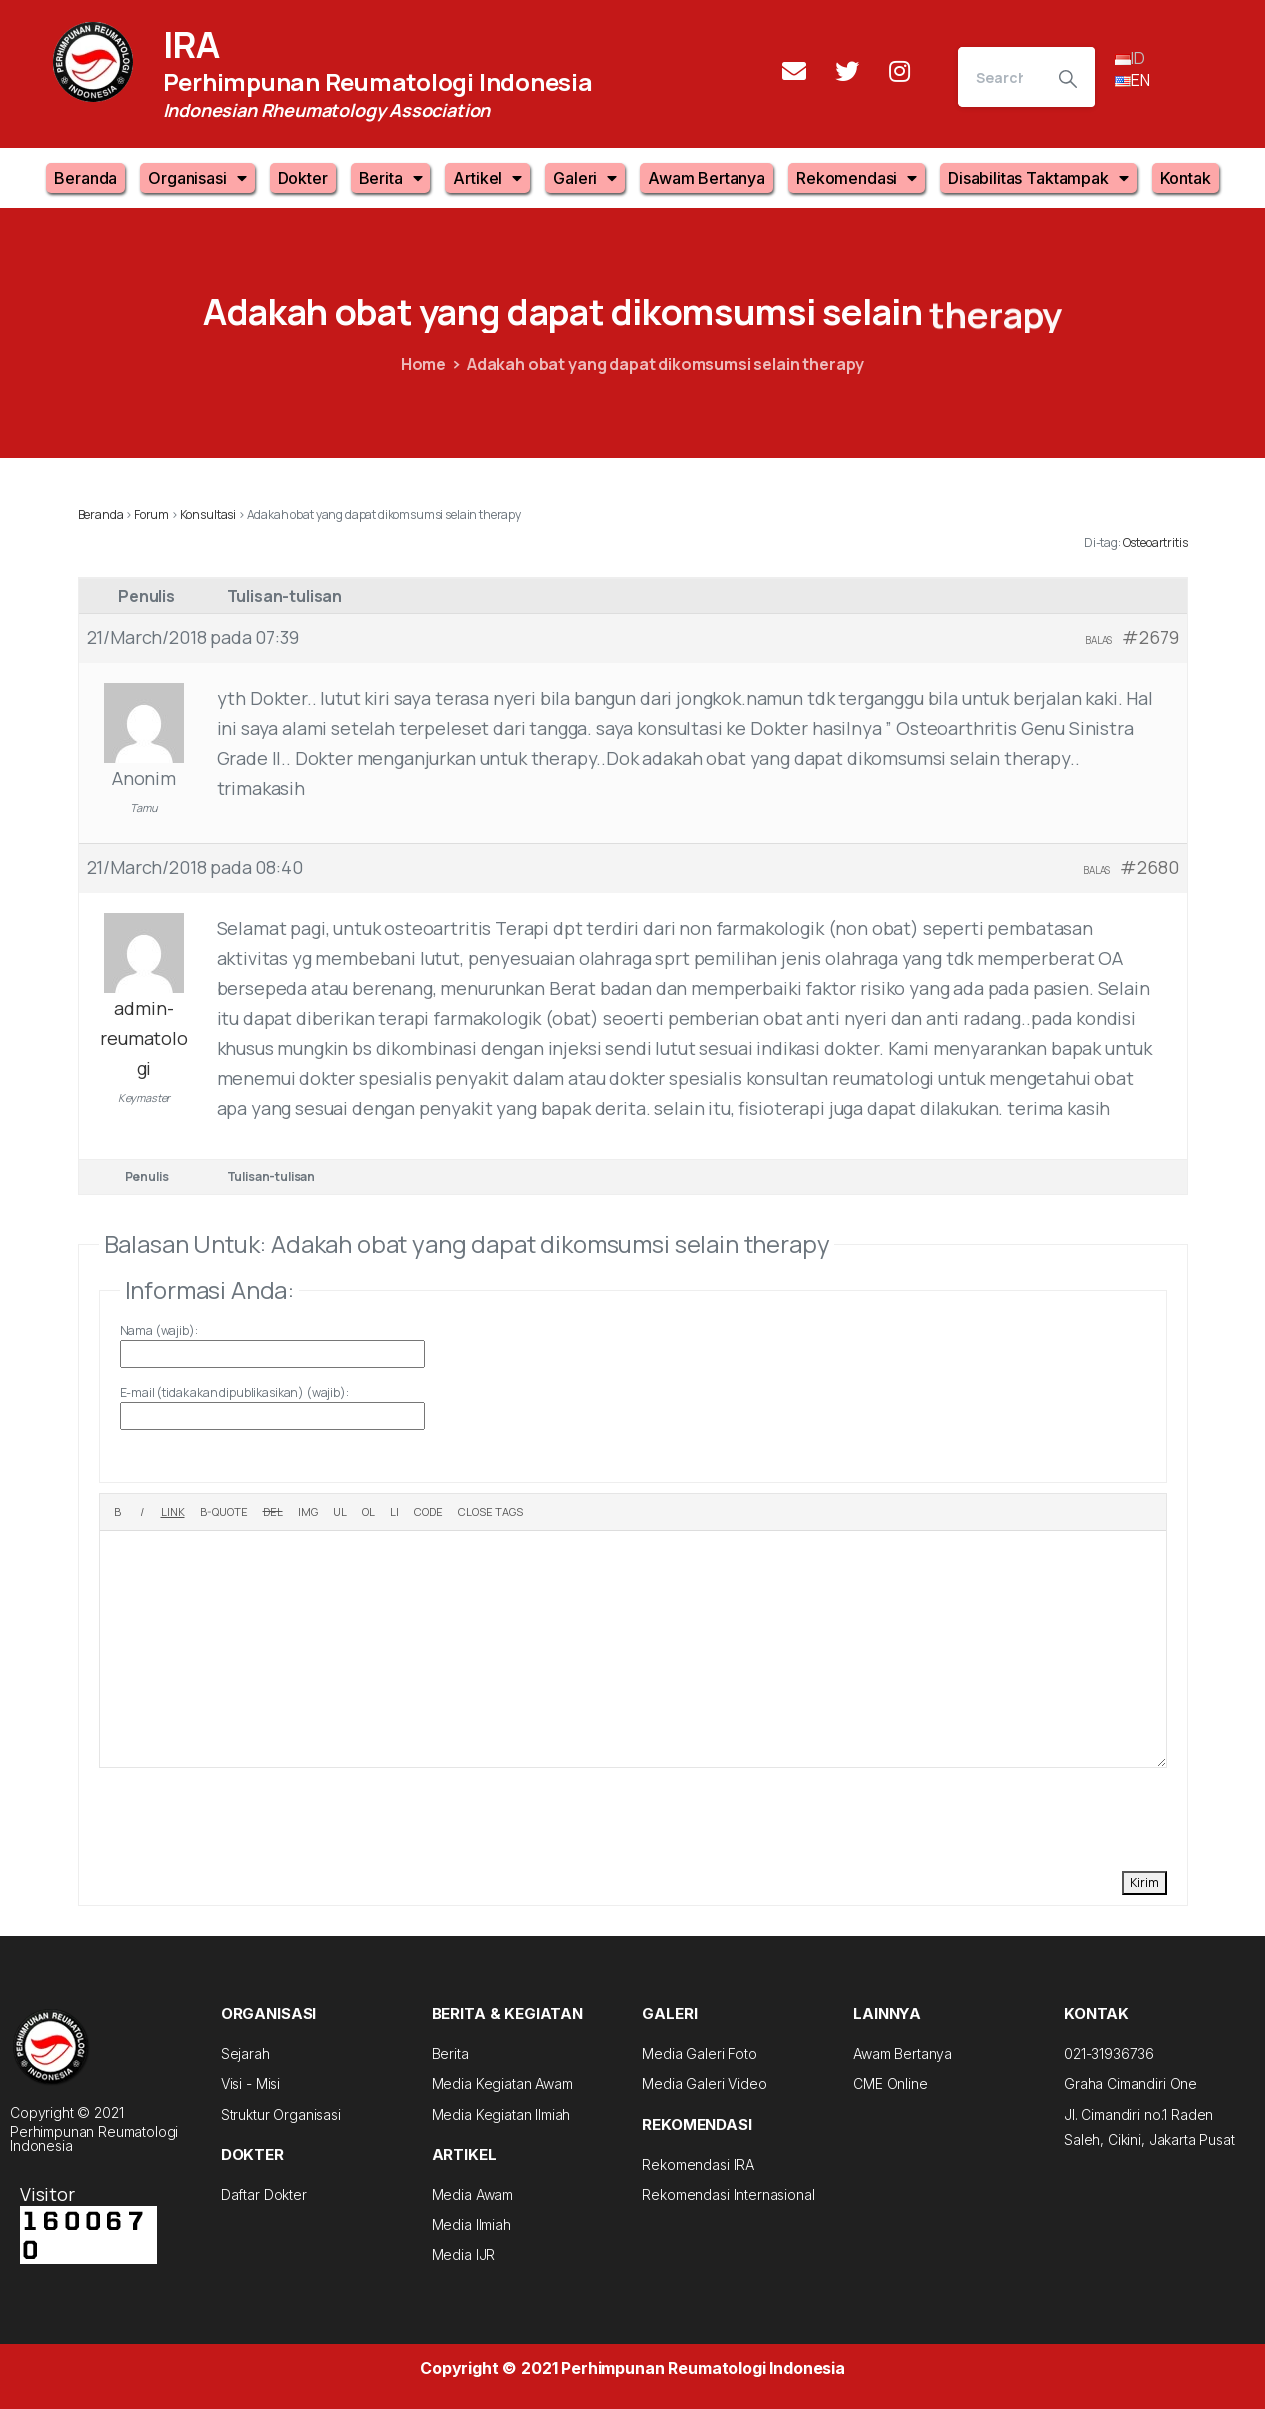 The image size is (1265, 2409). I want to click on Osteoartritis, so click(1155, 542).